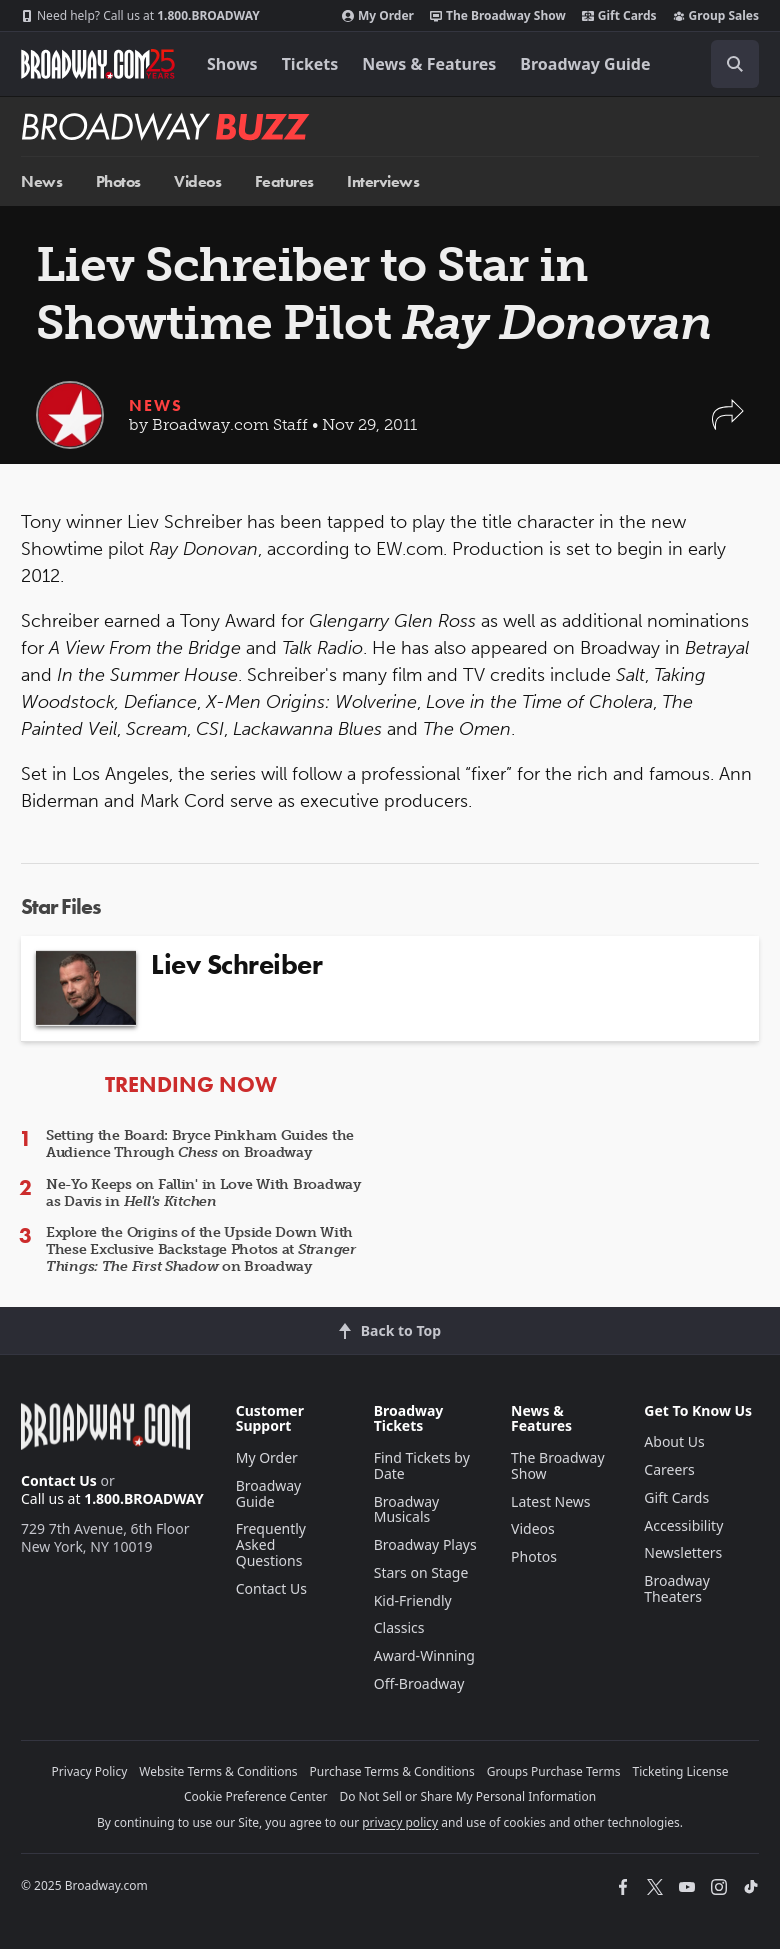 This screenshot has width=780, height=1949. What do you see at coordinates (232, 64) in the screenshot?
I see `Shows` at bounding box center [232, 64].